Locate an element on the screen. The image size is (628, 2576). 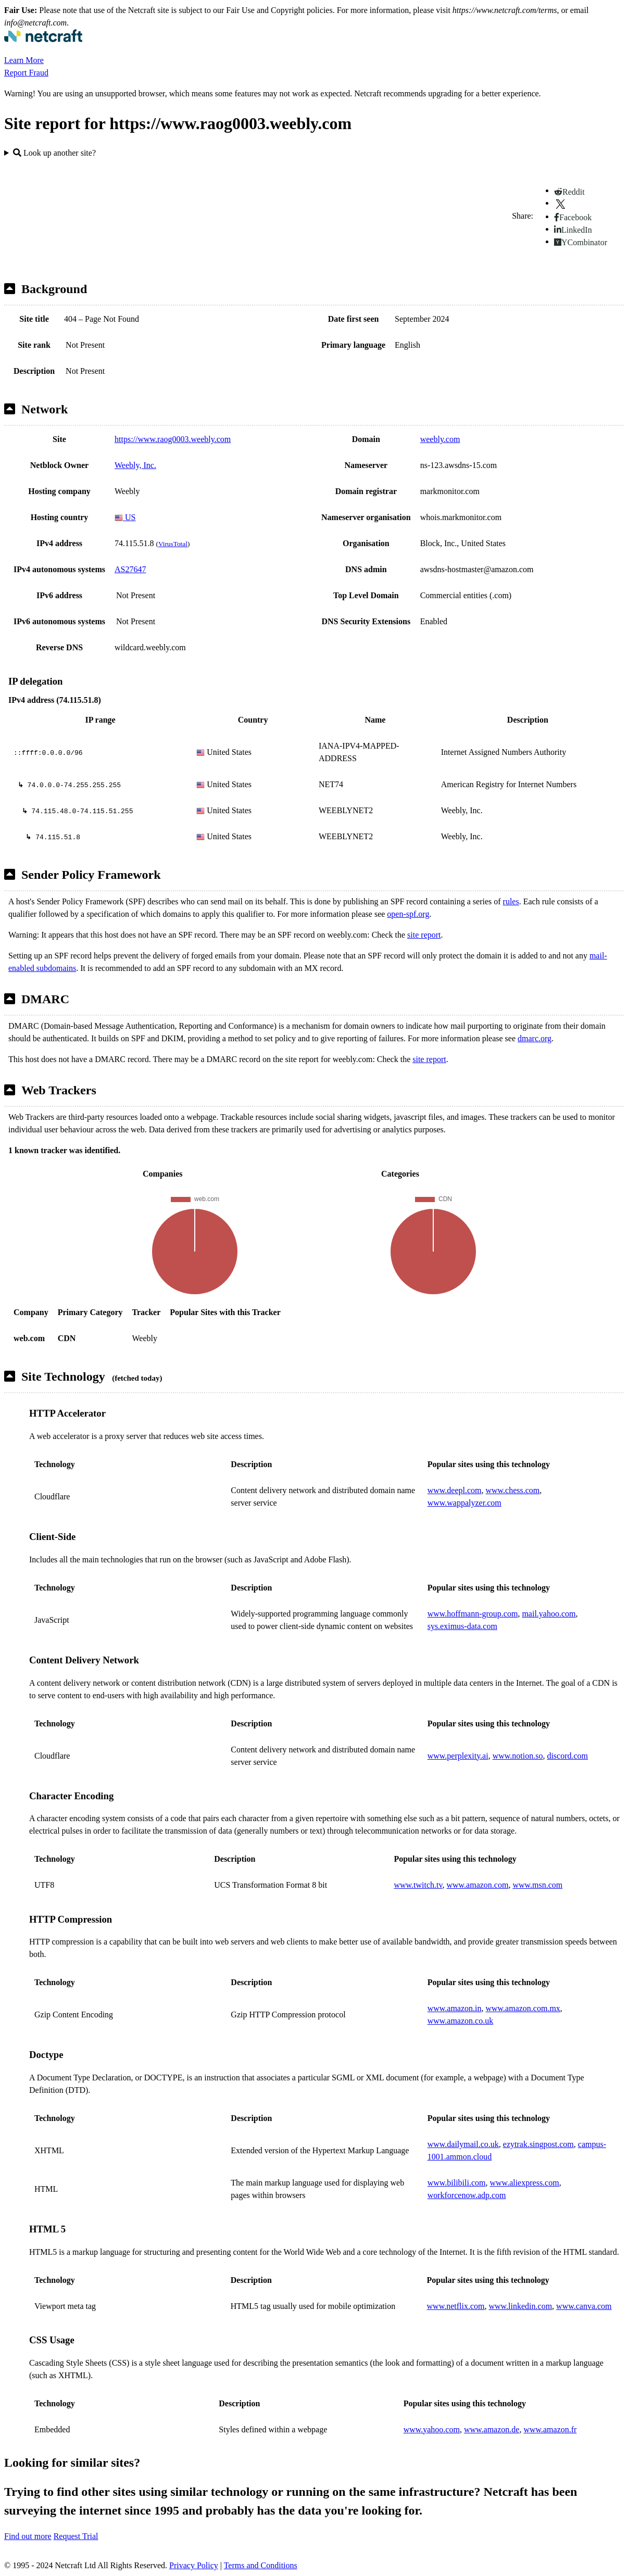
www.amazon.com is located at coordinates (477, 1884).